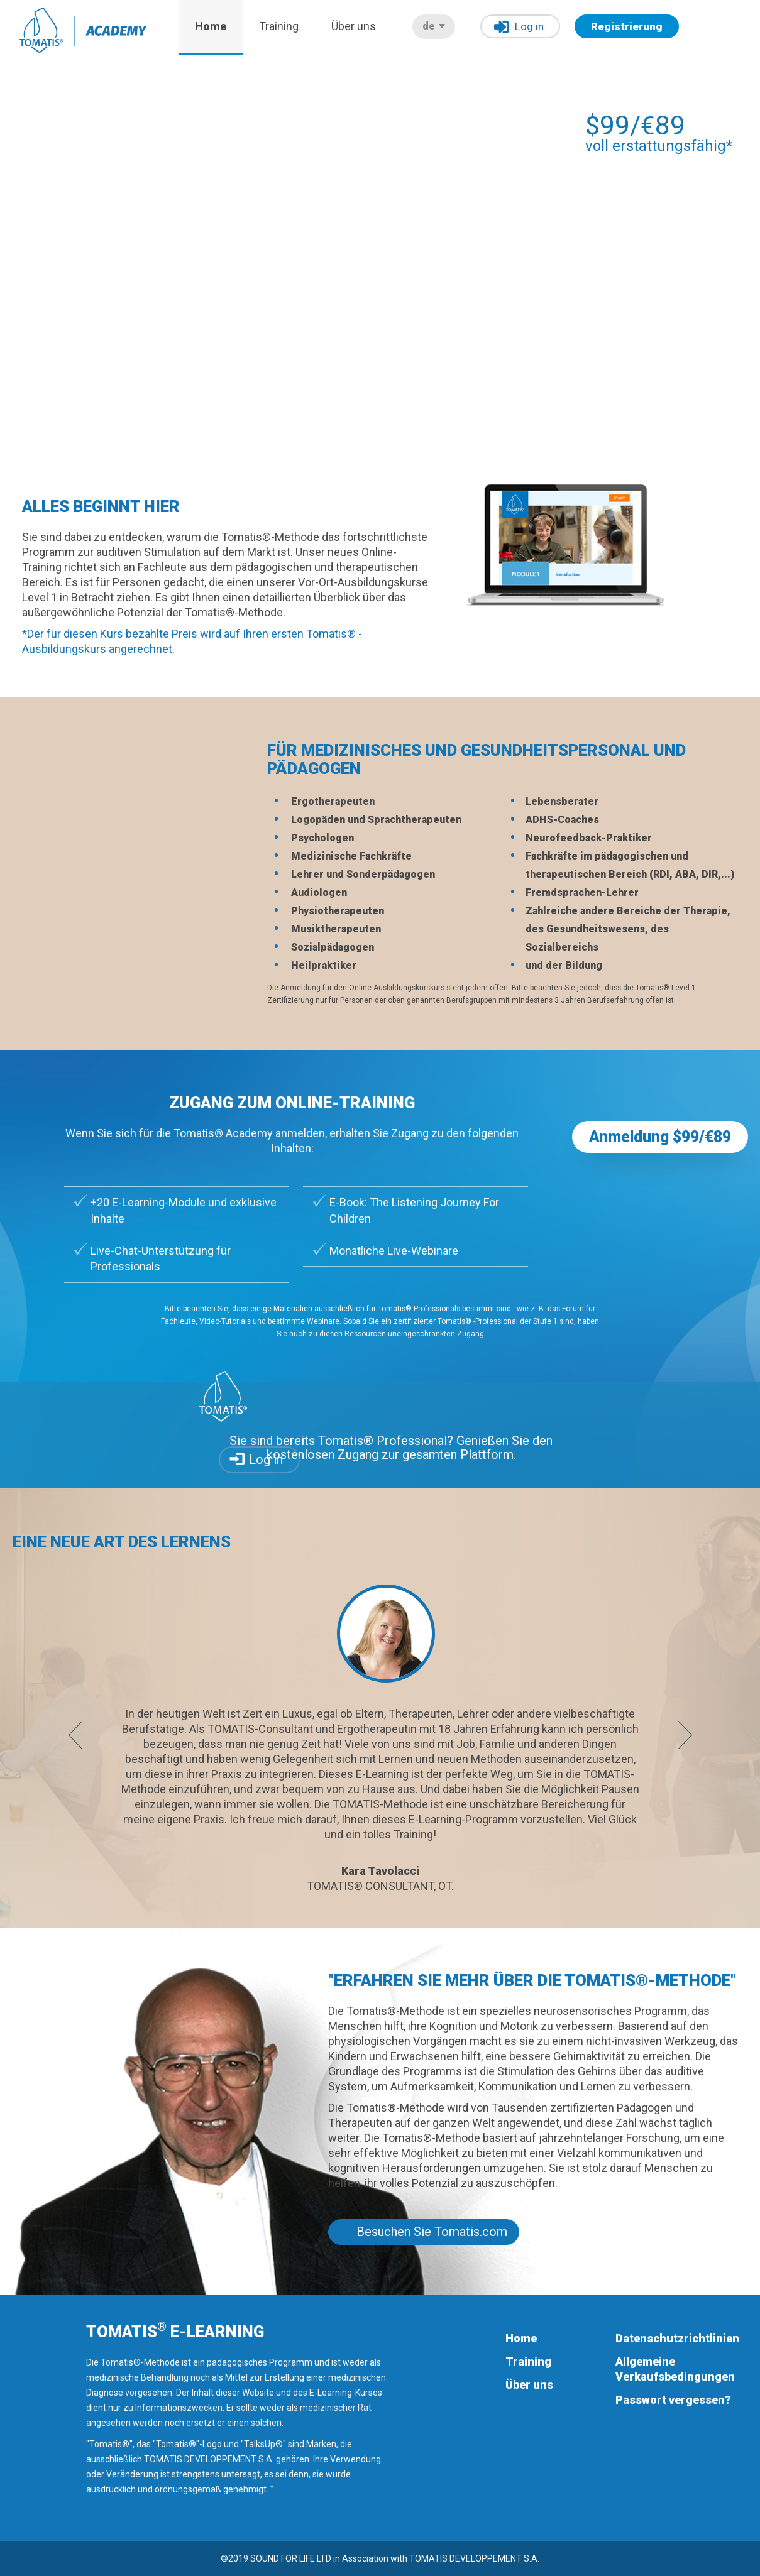  What do you see at coordinates (627, 26) in the screenshot?
I see `Registrierung` at bounding box center [627, 26].